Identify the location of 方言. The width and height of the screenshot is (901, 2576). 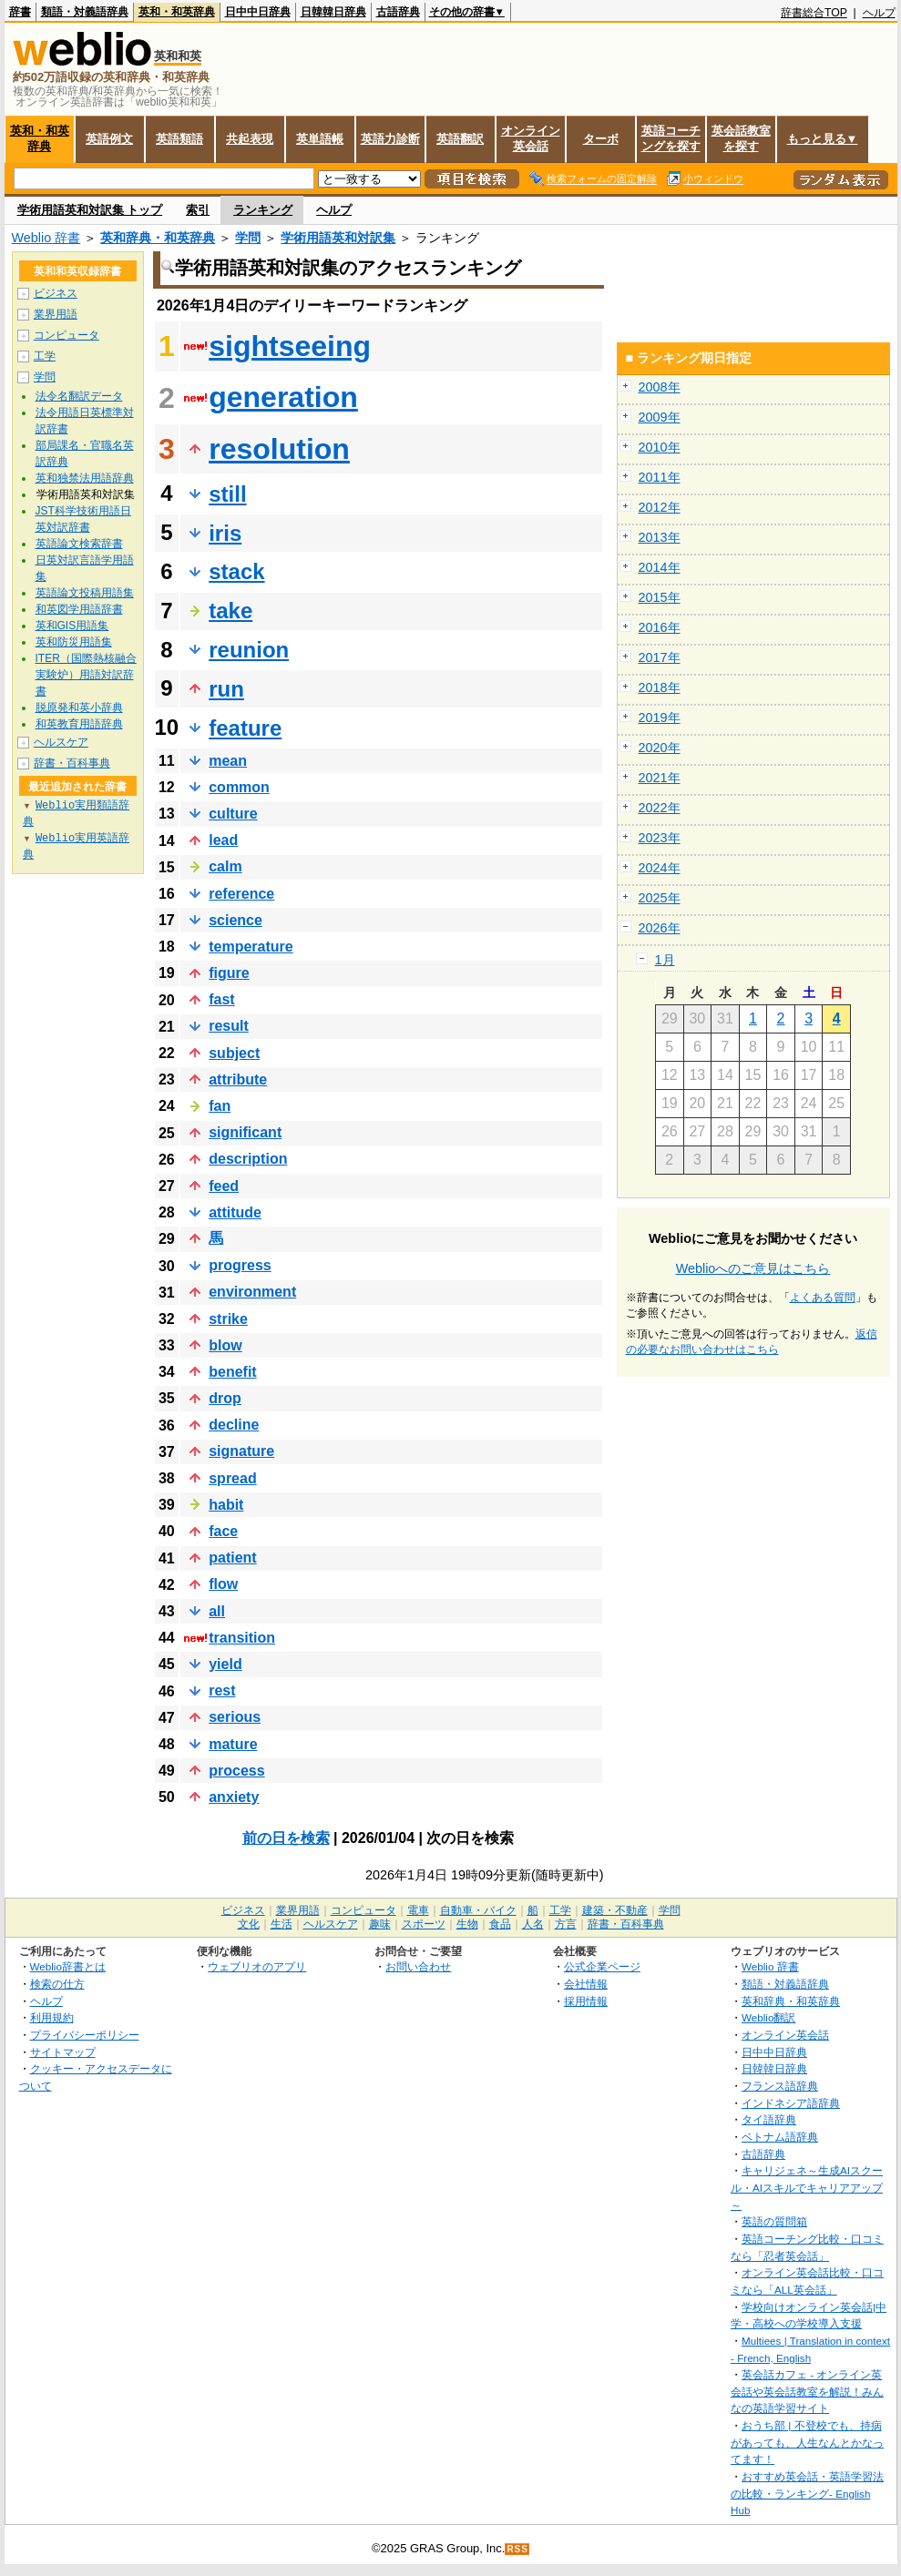
(566, 1924).